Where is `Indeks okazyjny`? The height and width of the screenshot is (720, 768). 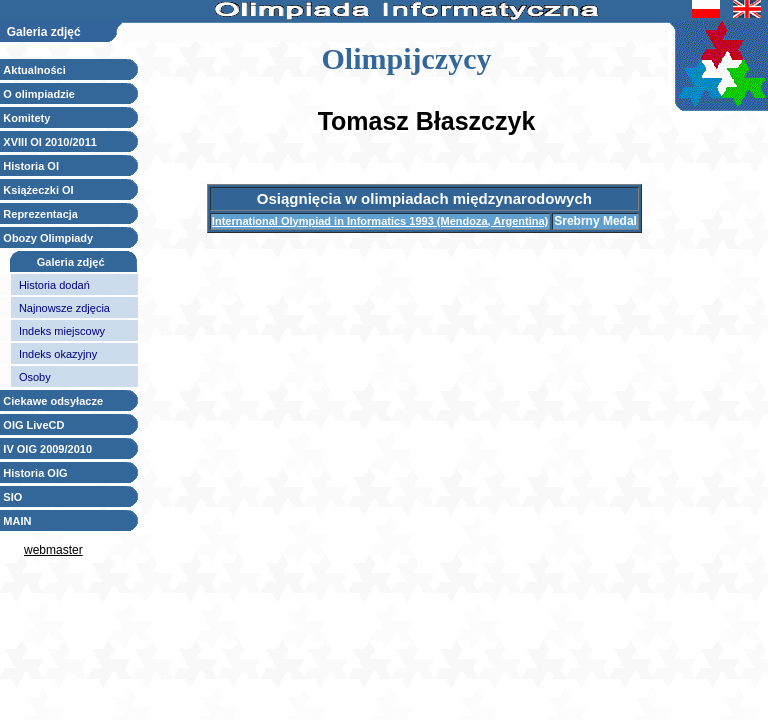
Indeks okazyjny is located at coordinates (58, 354).